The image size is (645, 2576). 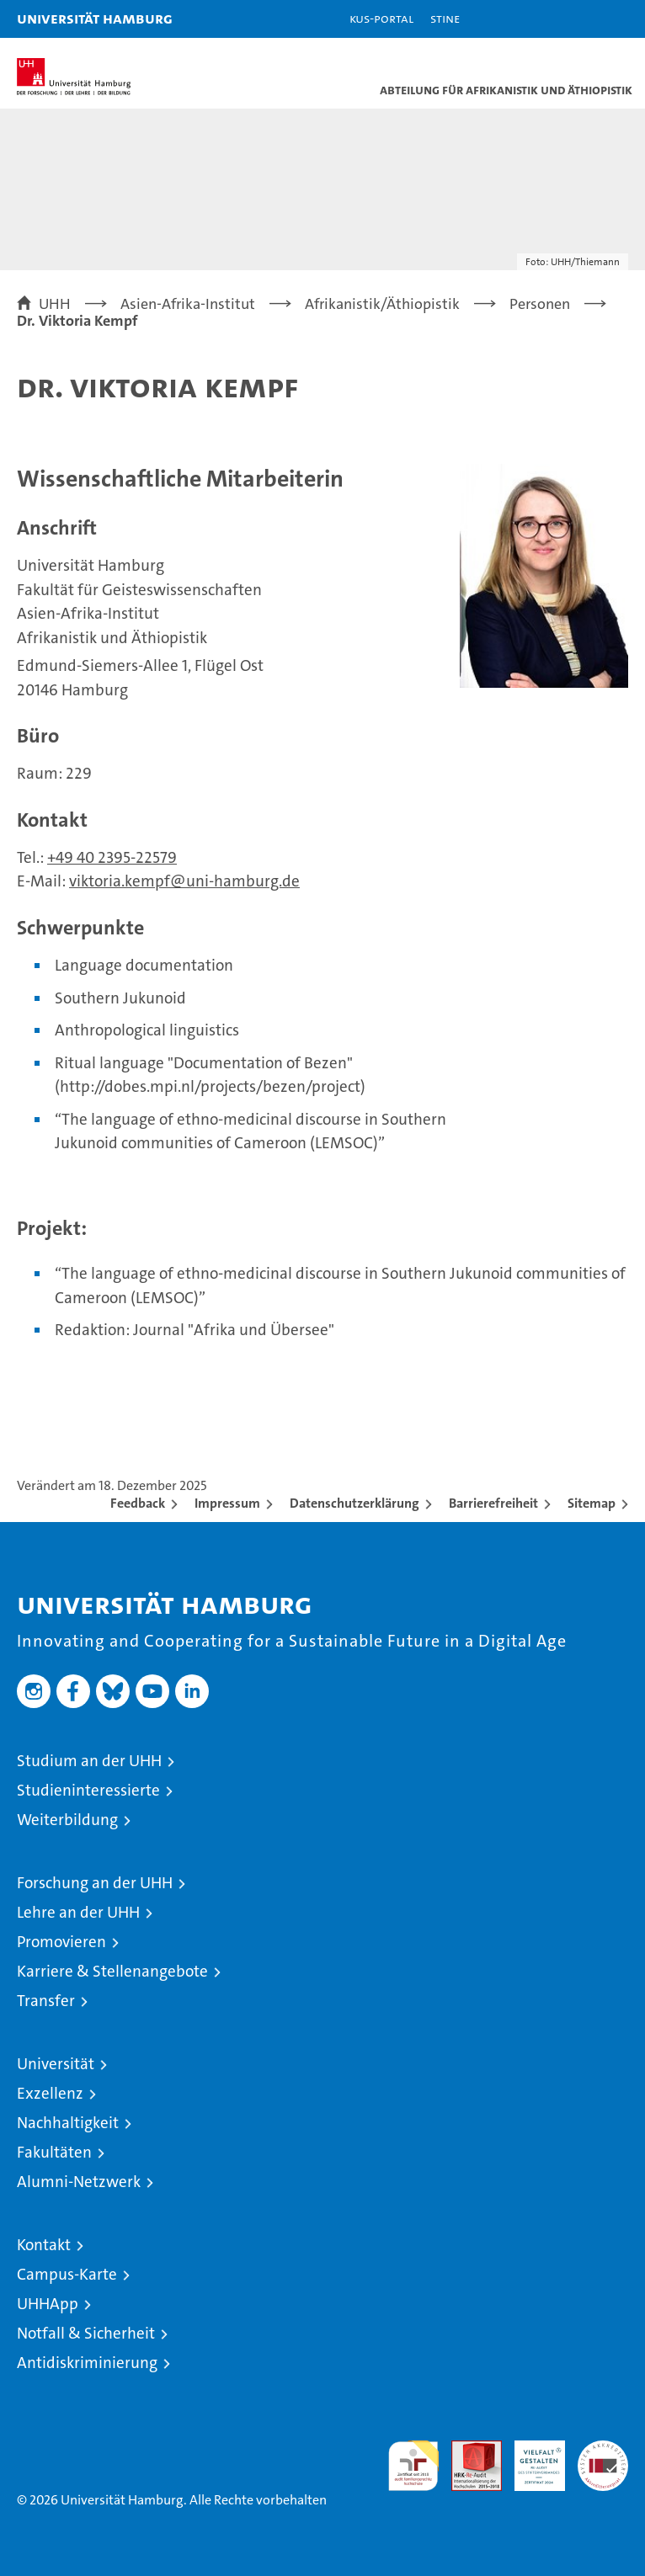 What do you see at coordinates (445, 18) in the screenshot?
I see `STiNE [Stine]` at bounding box center [445, 18].